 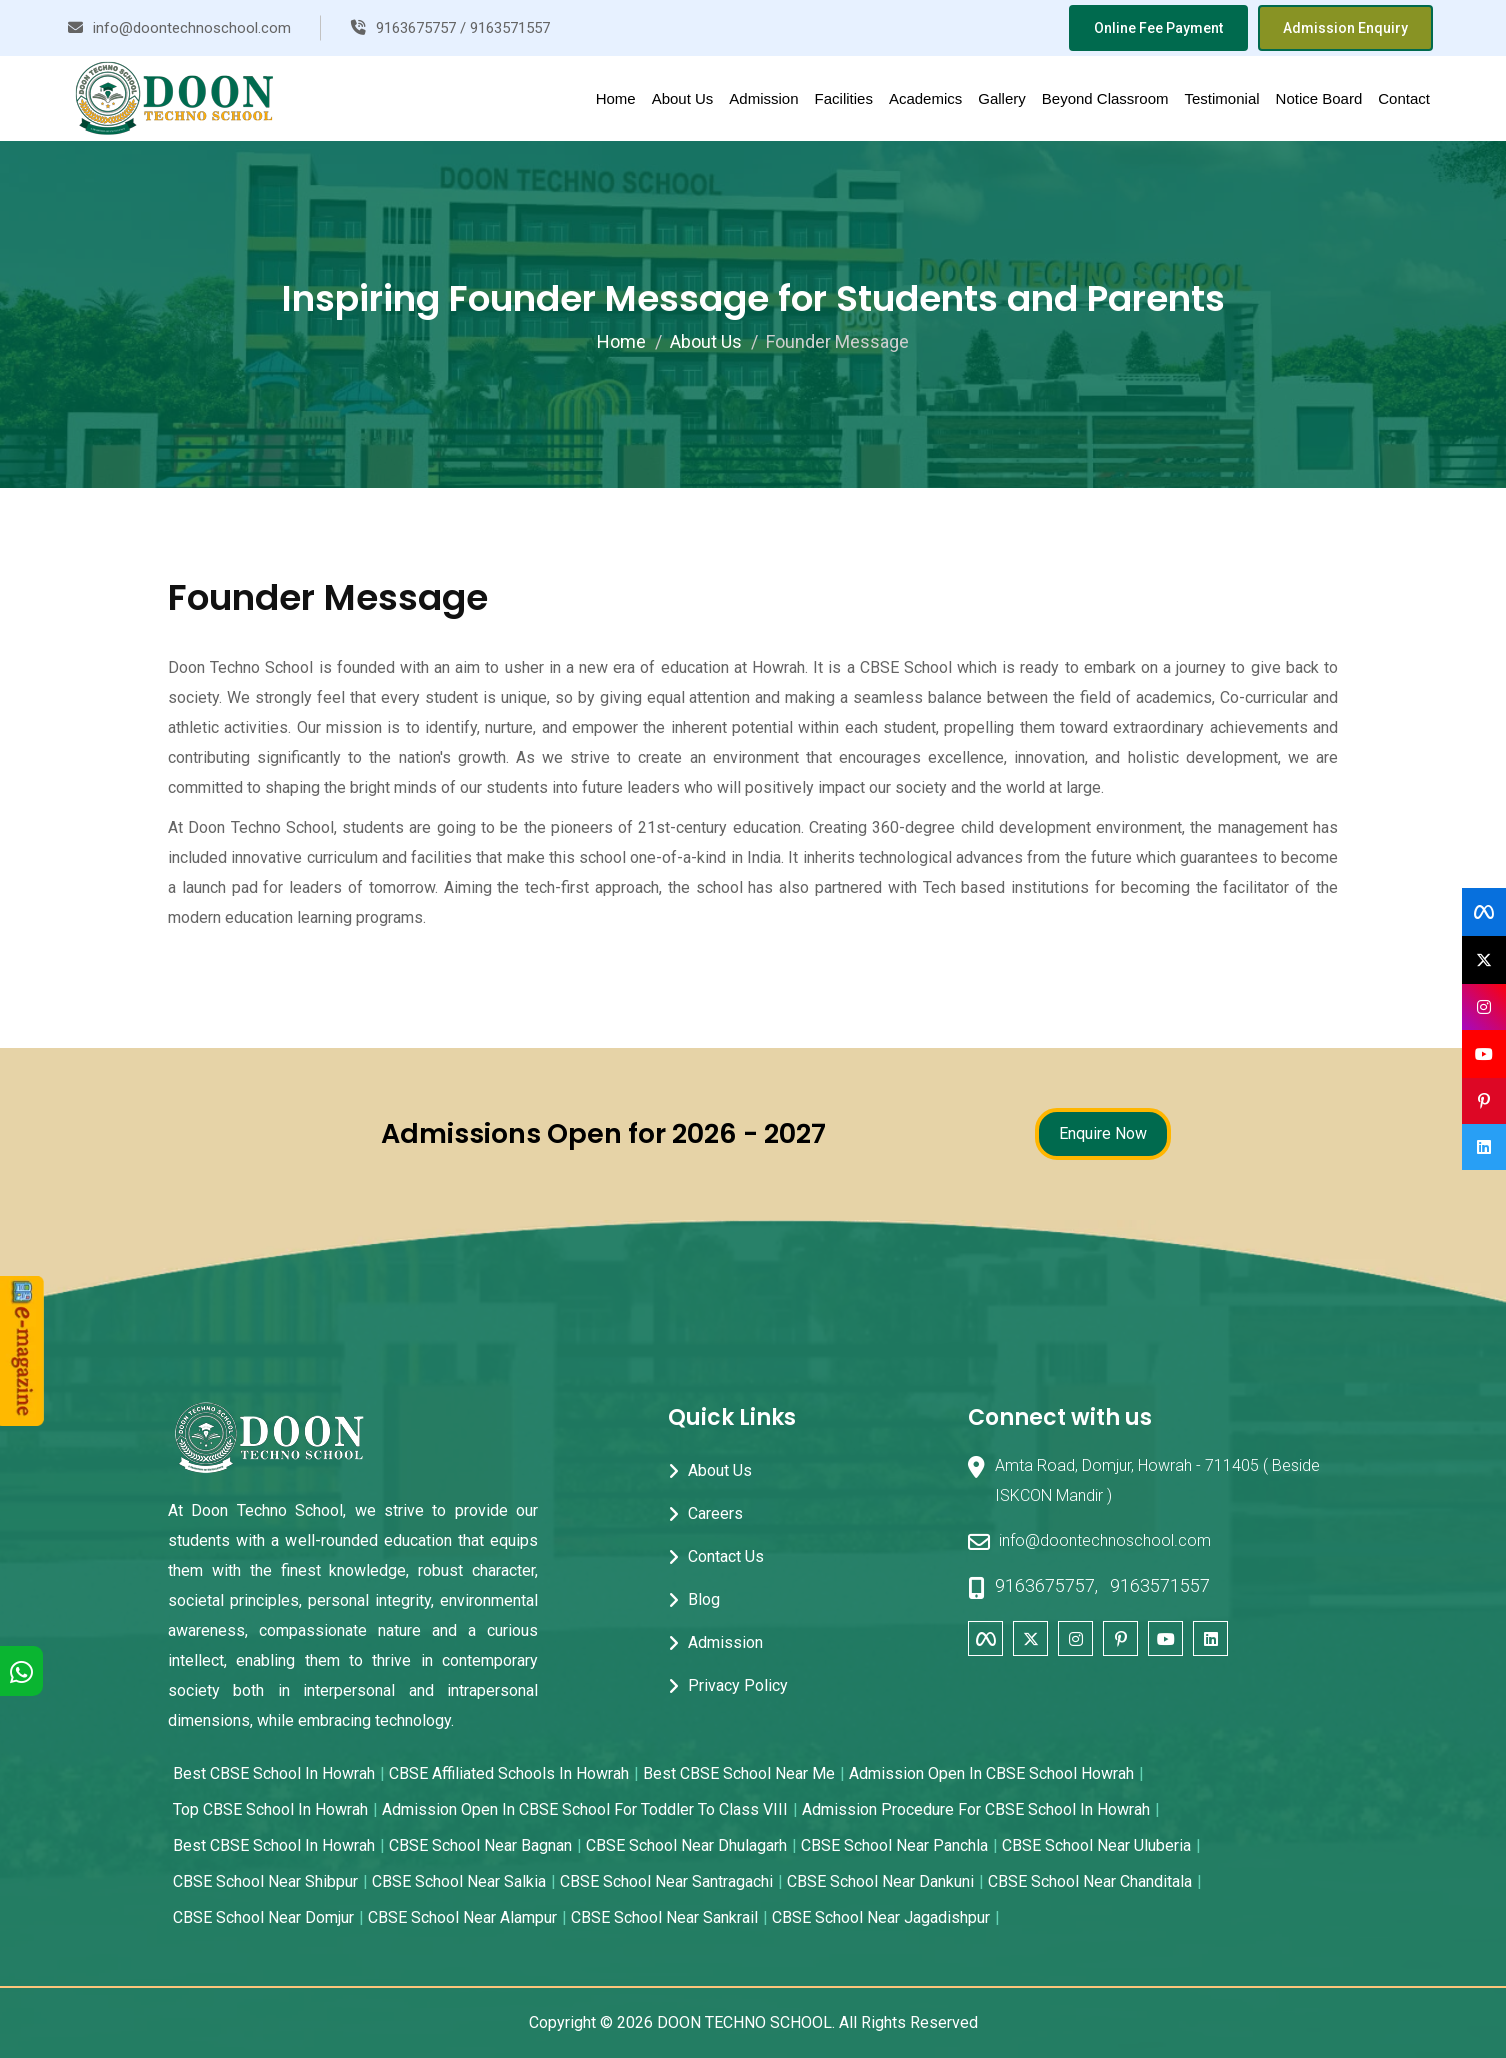 What do you see at coordinates (739, 1773) in the screenshot?
I see `Best CBSE School Near Me` at bounding box center [739, 1773].